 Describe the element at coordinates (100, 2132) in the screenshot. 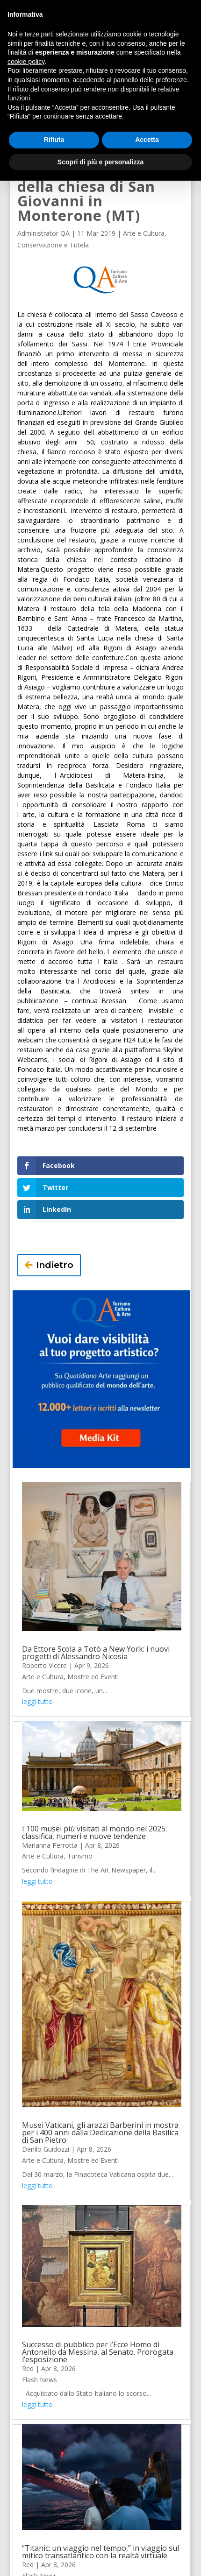

I see `Musei Vaticani, gli arazzi Barberini in mostra per i 400 anni dalla Dedicazione della Basilica di San Pietro` at that location.